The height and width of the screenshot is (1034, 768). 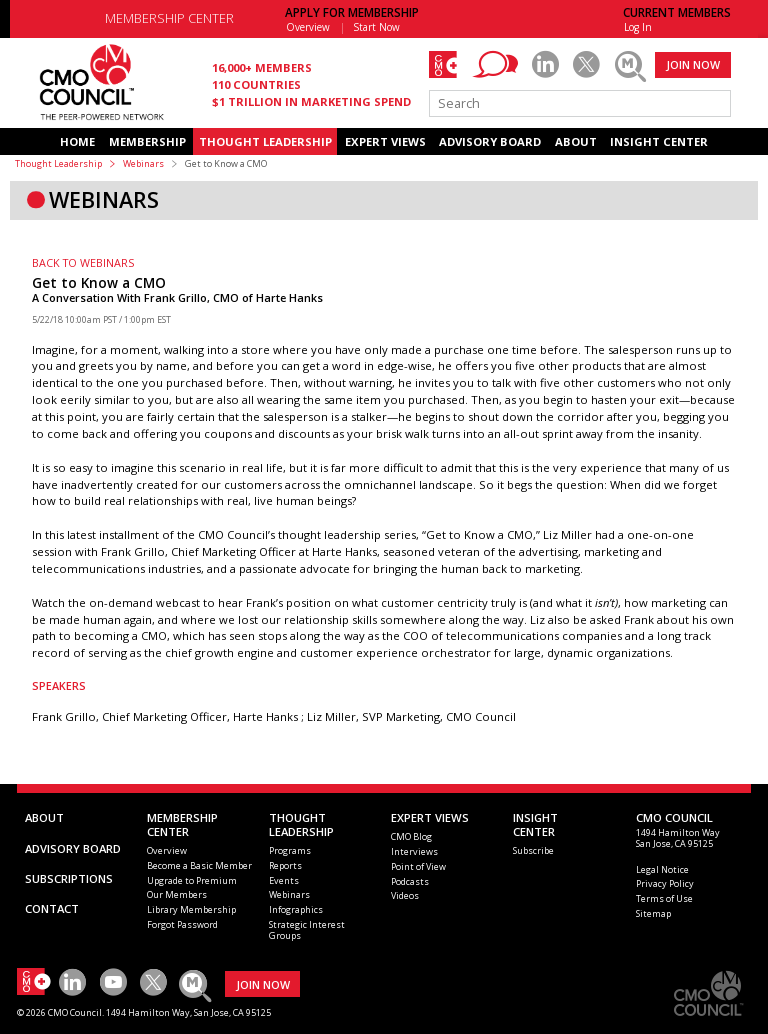 What do you see at coordinates (377, 27) in the screenshot?
I see `Start Now` at bounding box center [377, 27].